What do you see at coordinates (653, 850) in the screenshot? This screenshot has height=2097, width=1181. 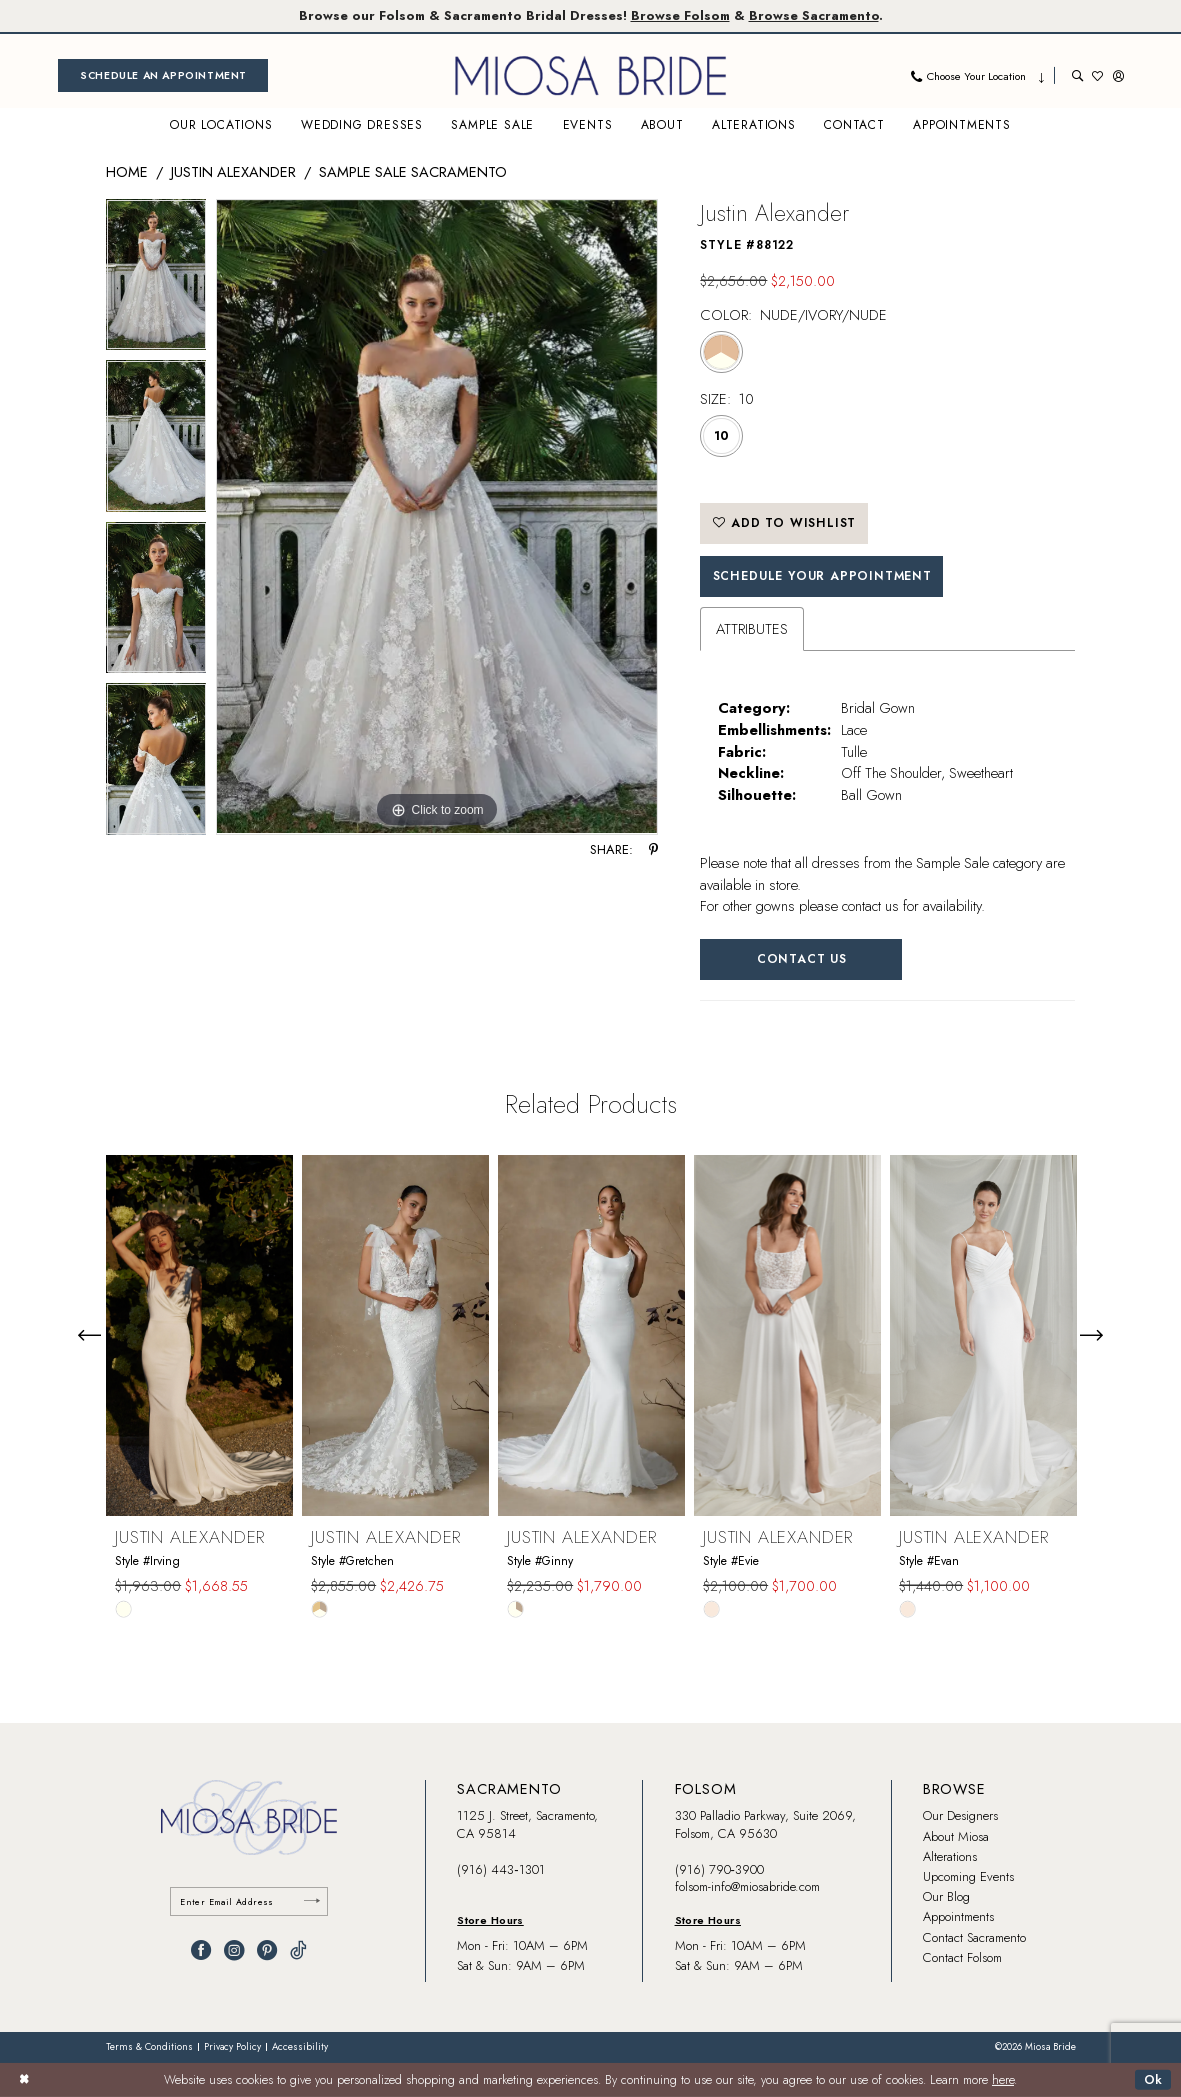 I see `[Share using Pinterest - Opens in new tab]` at bounding box center [653, 850].